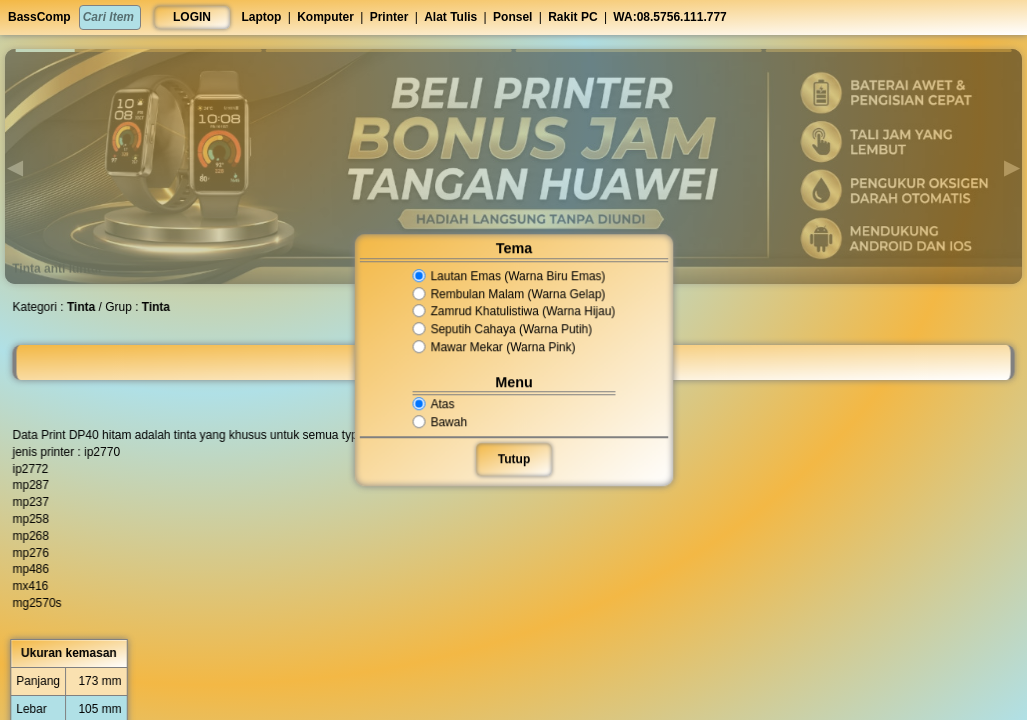 This screenshot has width=1027, height=720. Describe the element at coordinates (513, 459) in the screenshot. I see `Tutup` at that location.